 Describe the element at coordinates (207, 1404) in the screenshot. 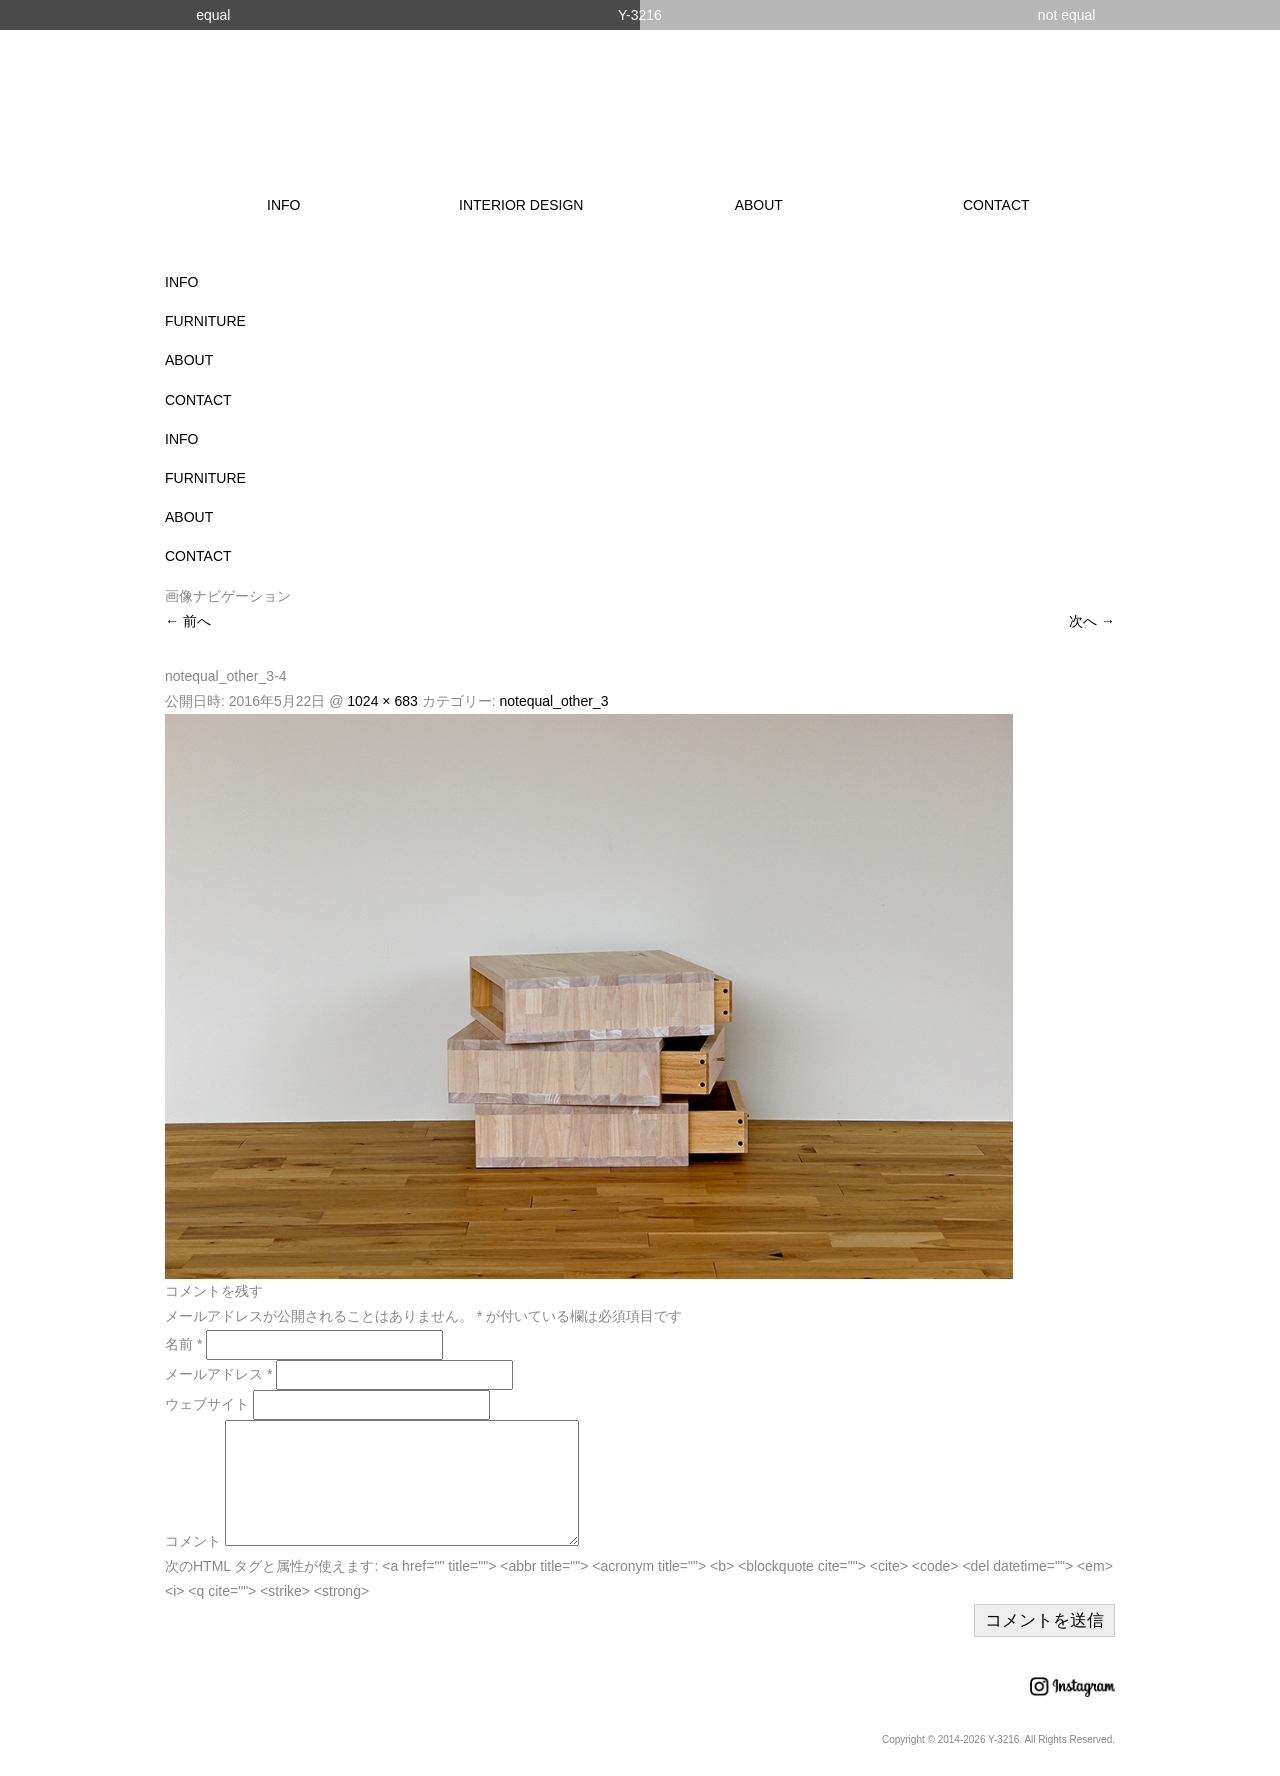

I see `ウェブサイト` at that location.